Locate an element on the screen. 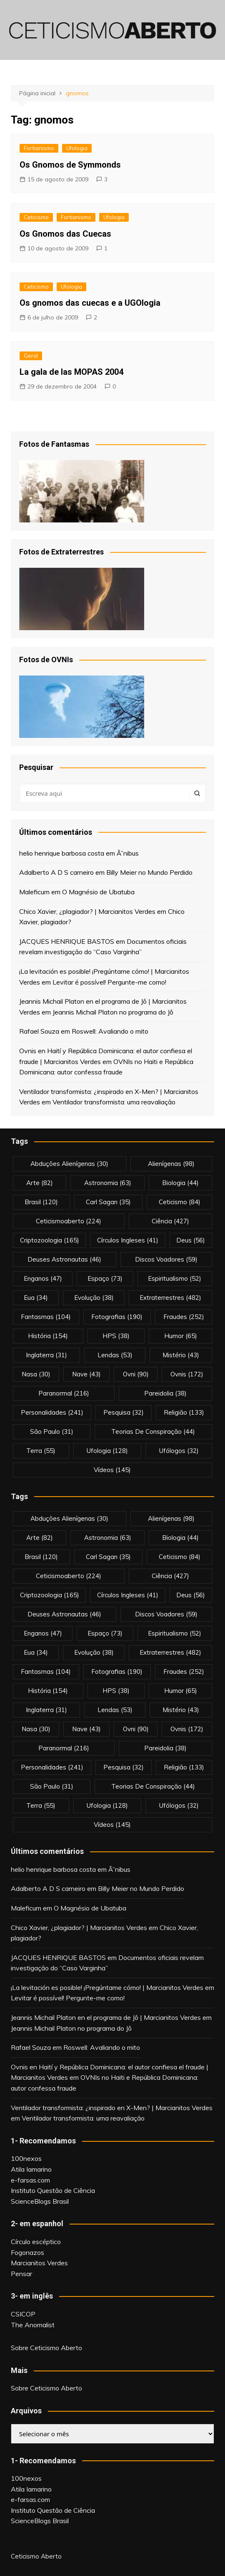 The width and height of the screenshot is (225, 2576). Paranormal [Paranormal (216 itens)] is located at coordinates (63, 1393).